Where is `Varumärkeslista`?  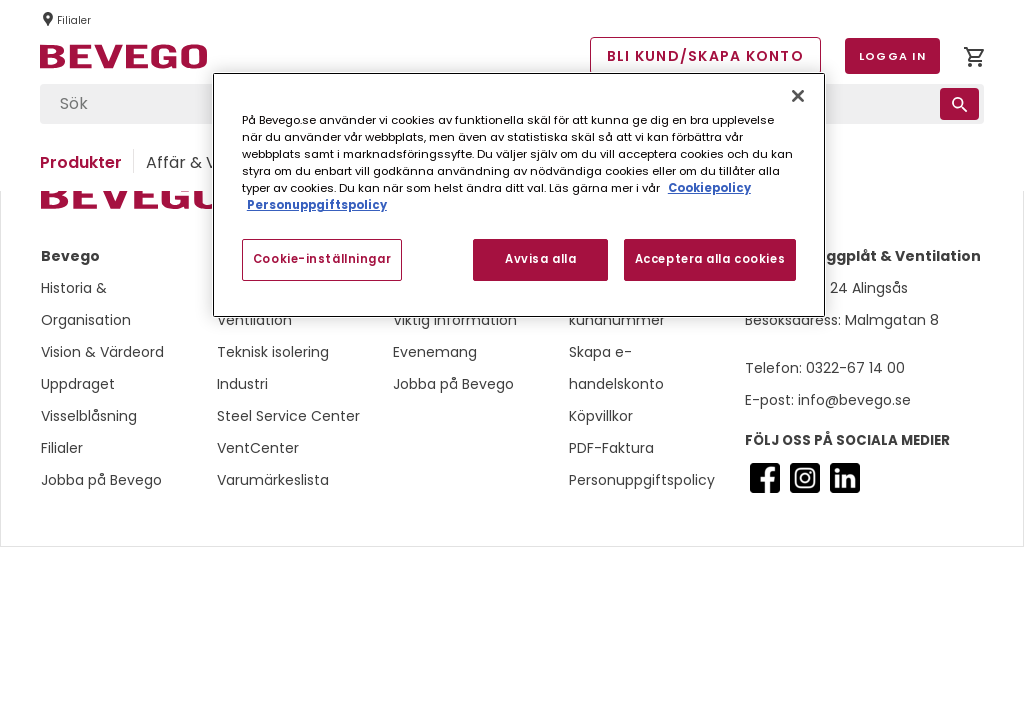
Varumärkeslista is located at coordinates (273, 480).